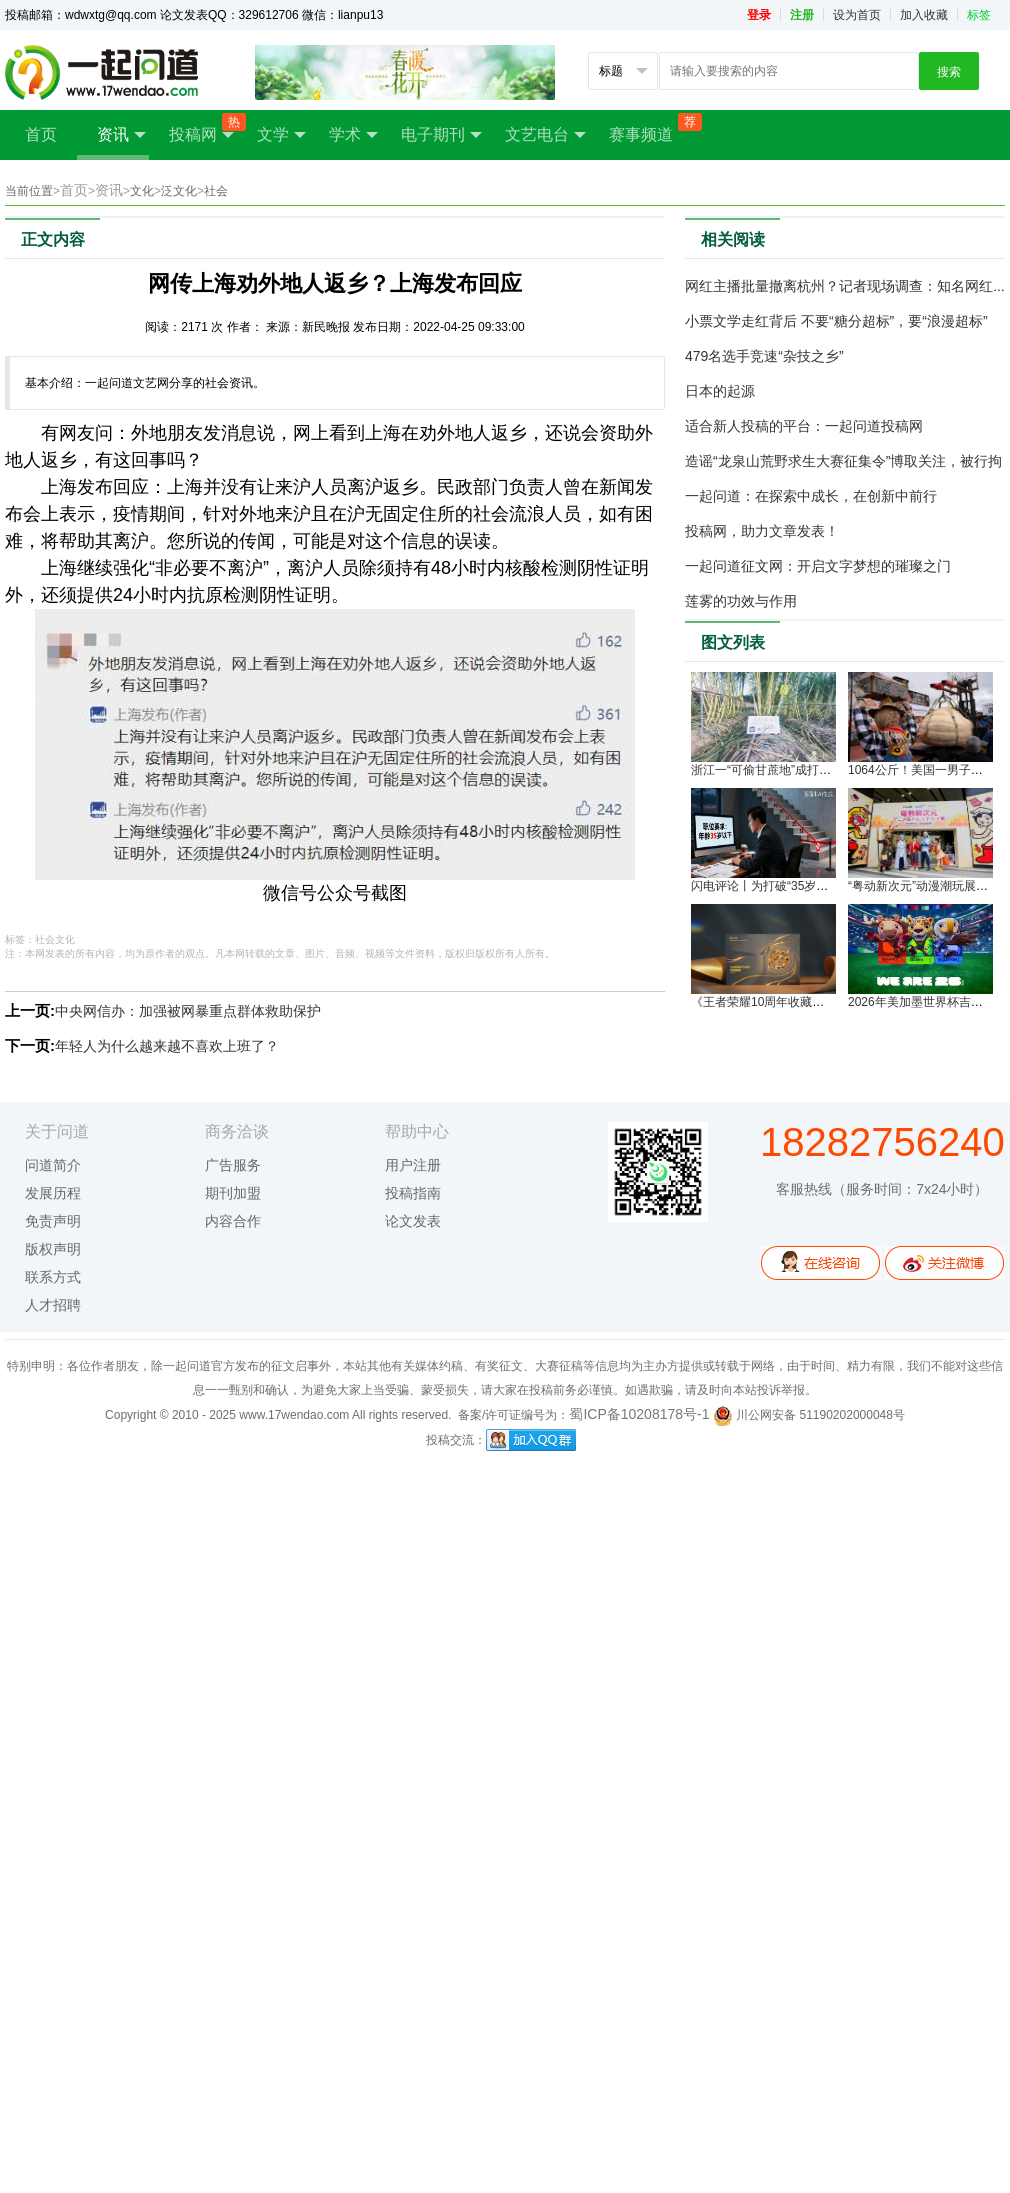  What do you see at coordinates (413, 1193) in the screenshot?
I see `投稿指南` at bounding box center [413, 1193].